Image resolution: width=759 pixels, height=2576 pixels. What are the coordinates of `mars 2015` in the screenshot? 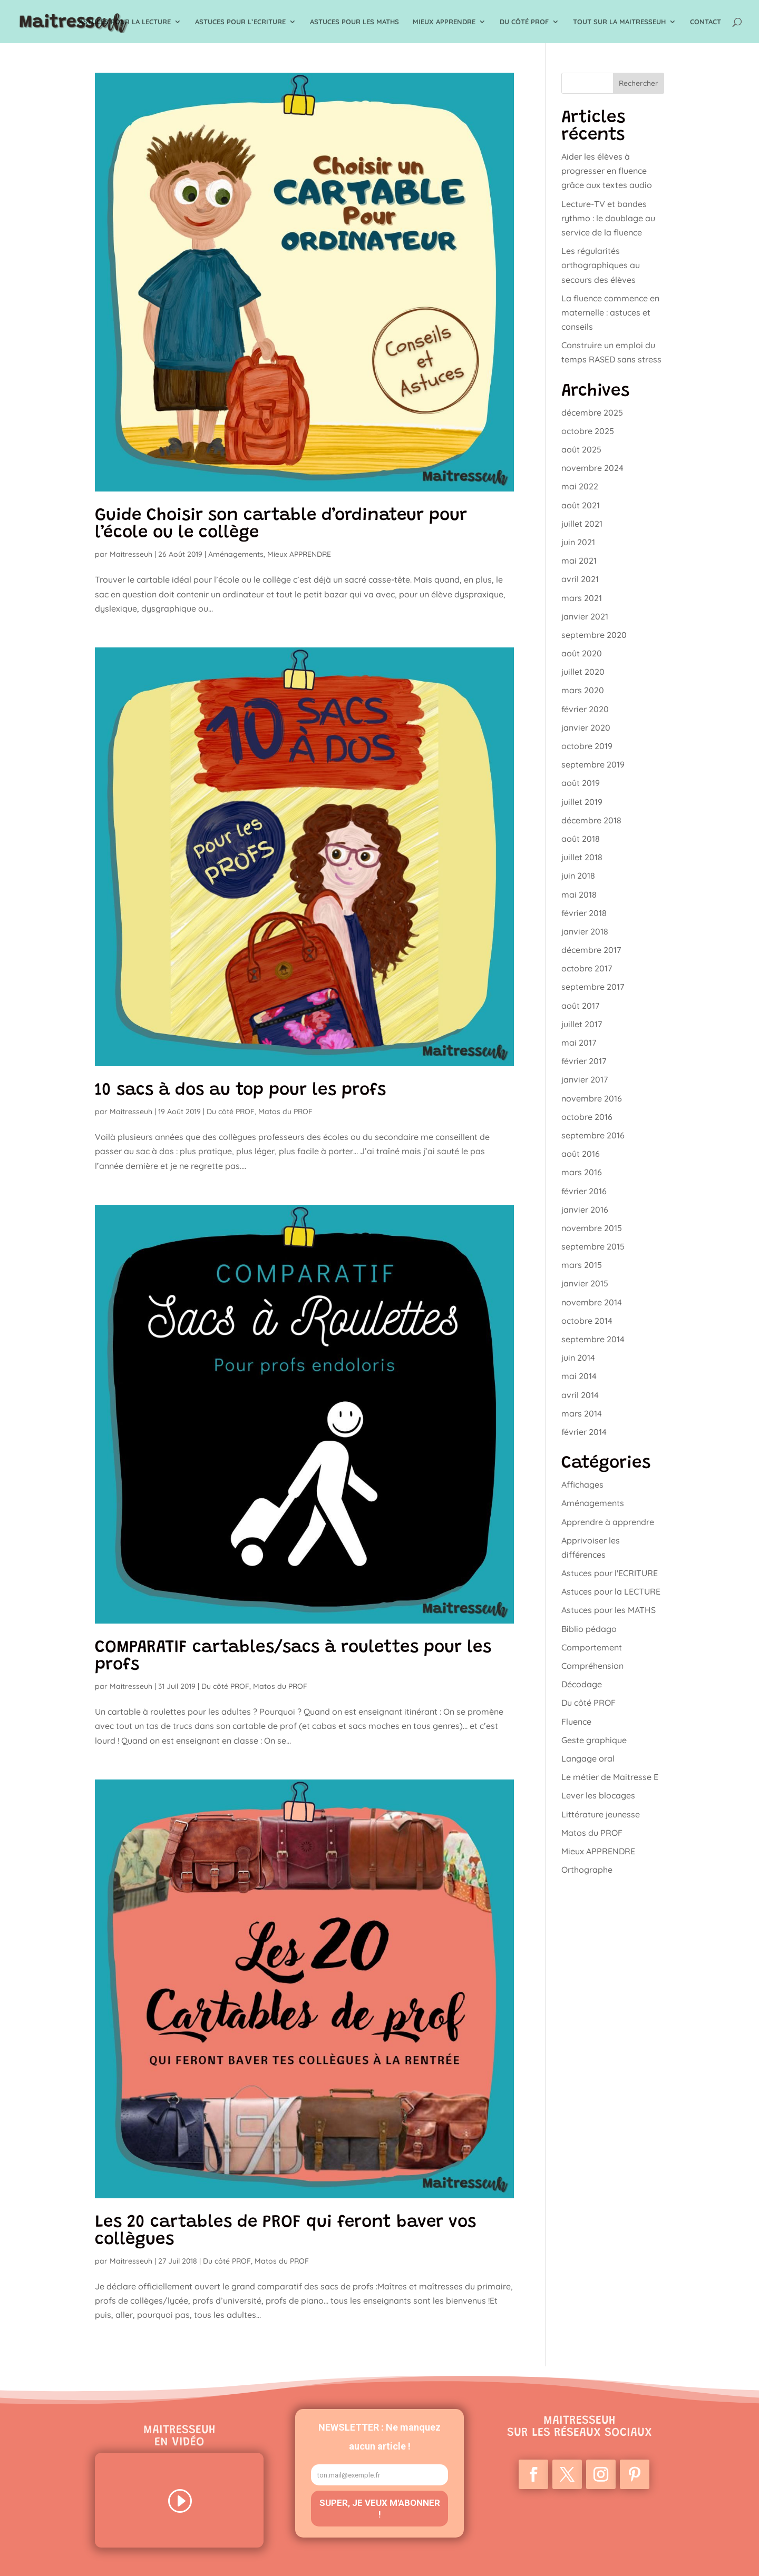 It's located at (581, 1265).